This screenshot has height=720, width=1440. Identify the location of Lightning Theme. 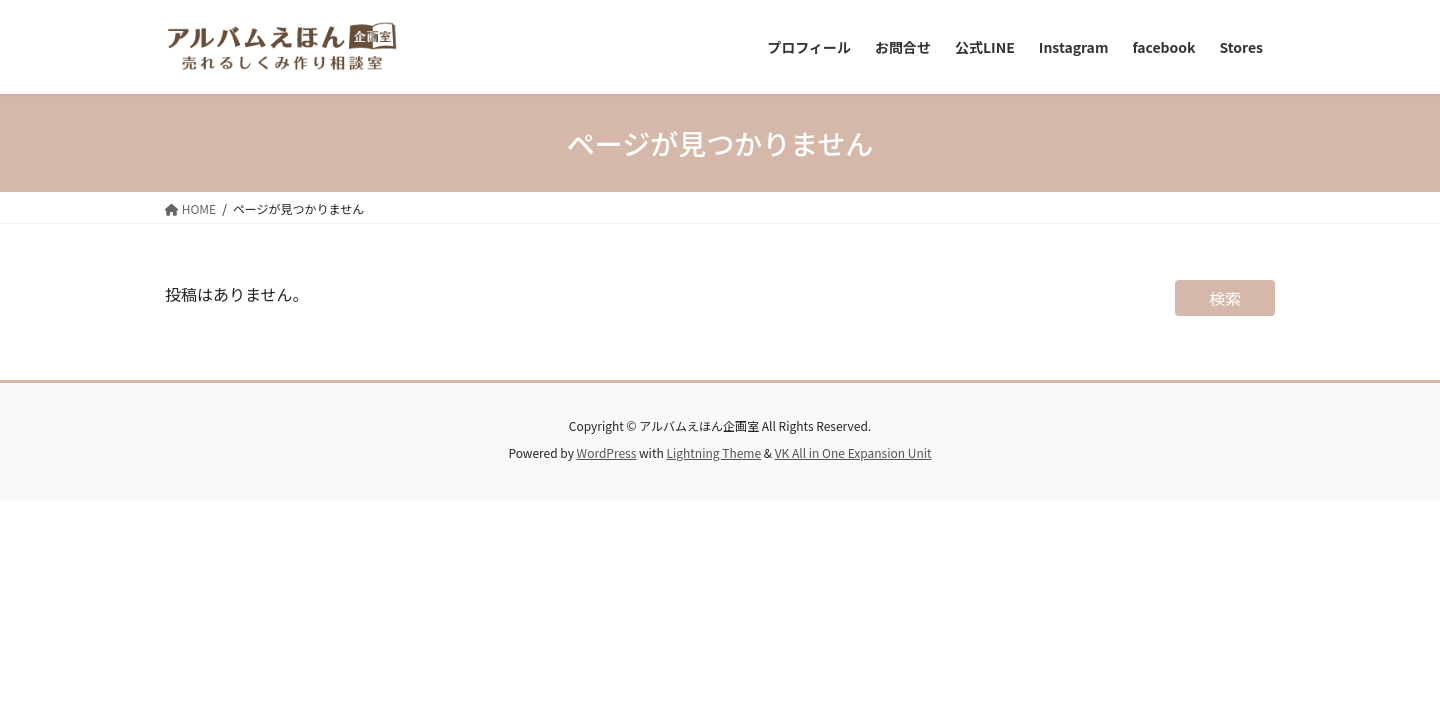
(713, 452).